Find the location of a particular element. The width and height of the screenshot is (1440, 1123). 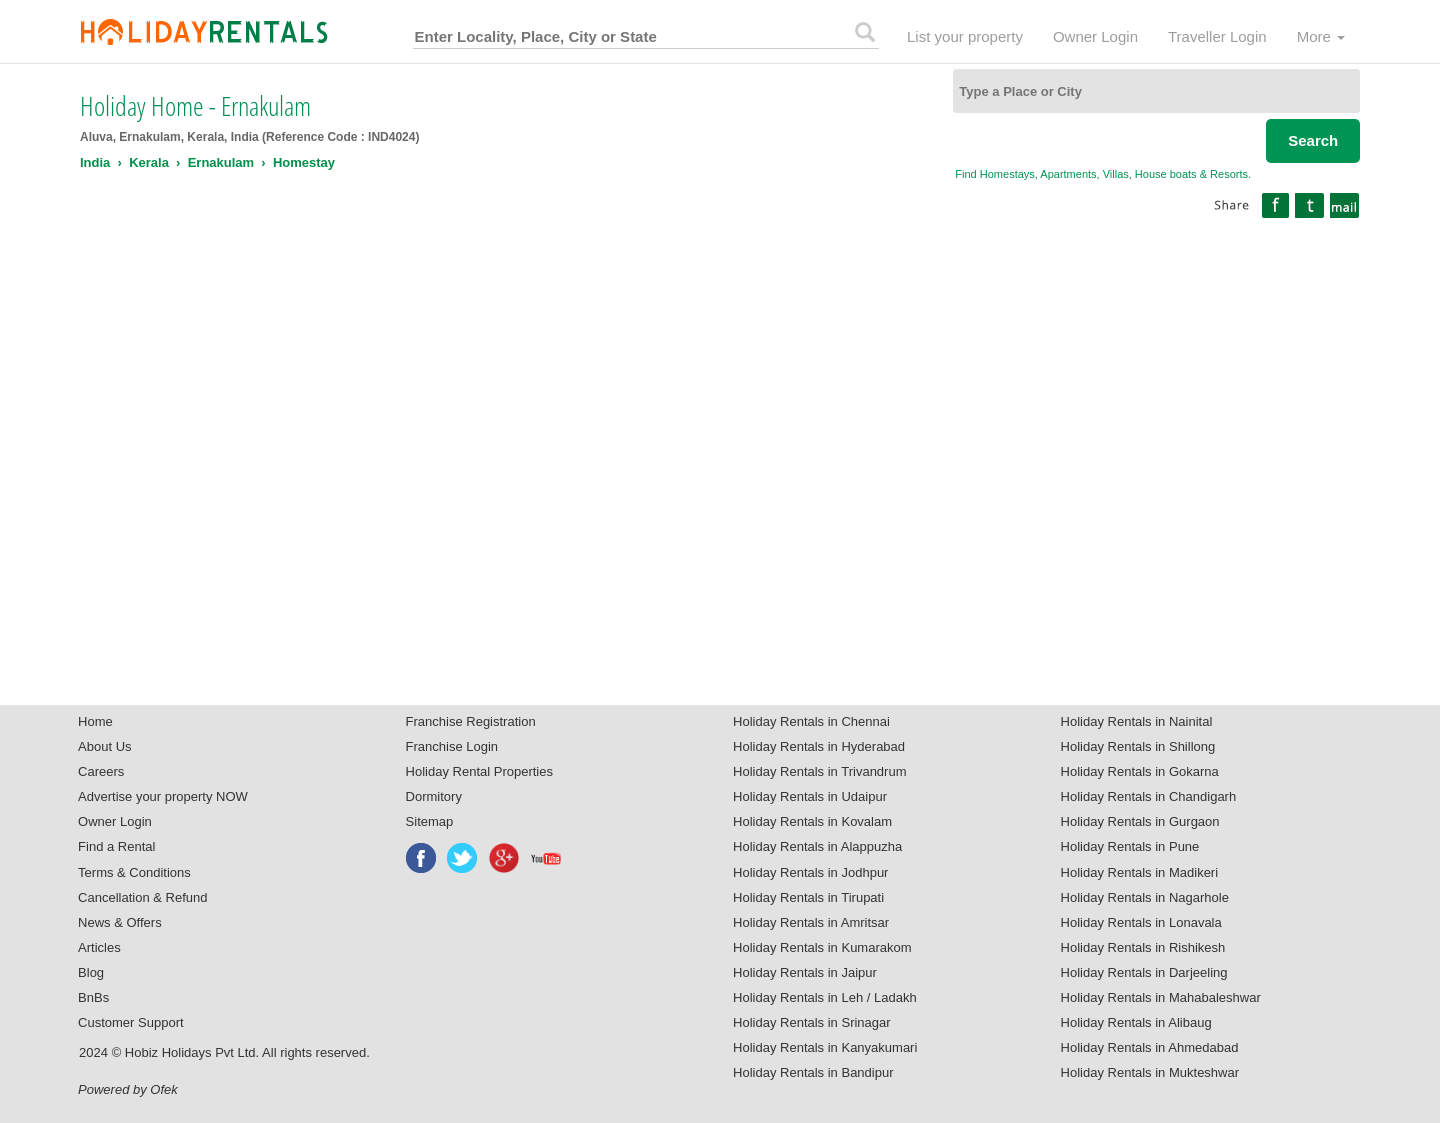

Blog is located at coordinates (91, 972).